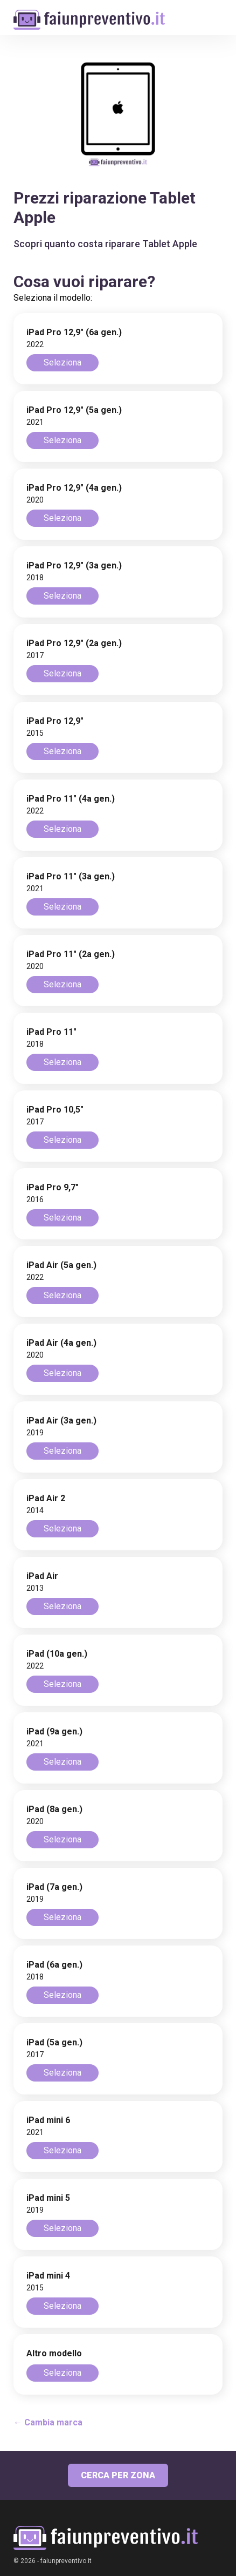 This screenshot has width=236, height=2576. I want to click on iPad Pro 12,9", so click(55, 721).